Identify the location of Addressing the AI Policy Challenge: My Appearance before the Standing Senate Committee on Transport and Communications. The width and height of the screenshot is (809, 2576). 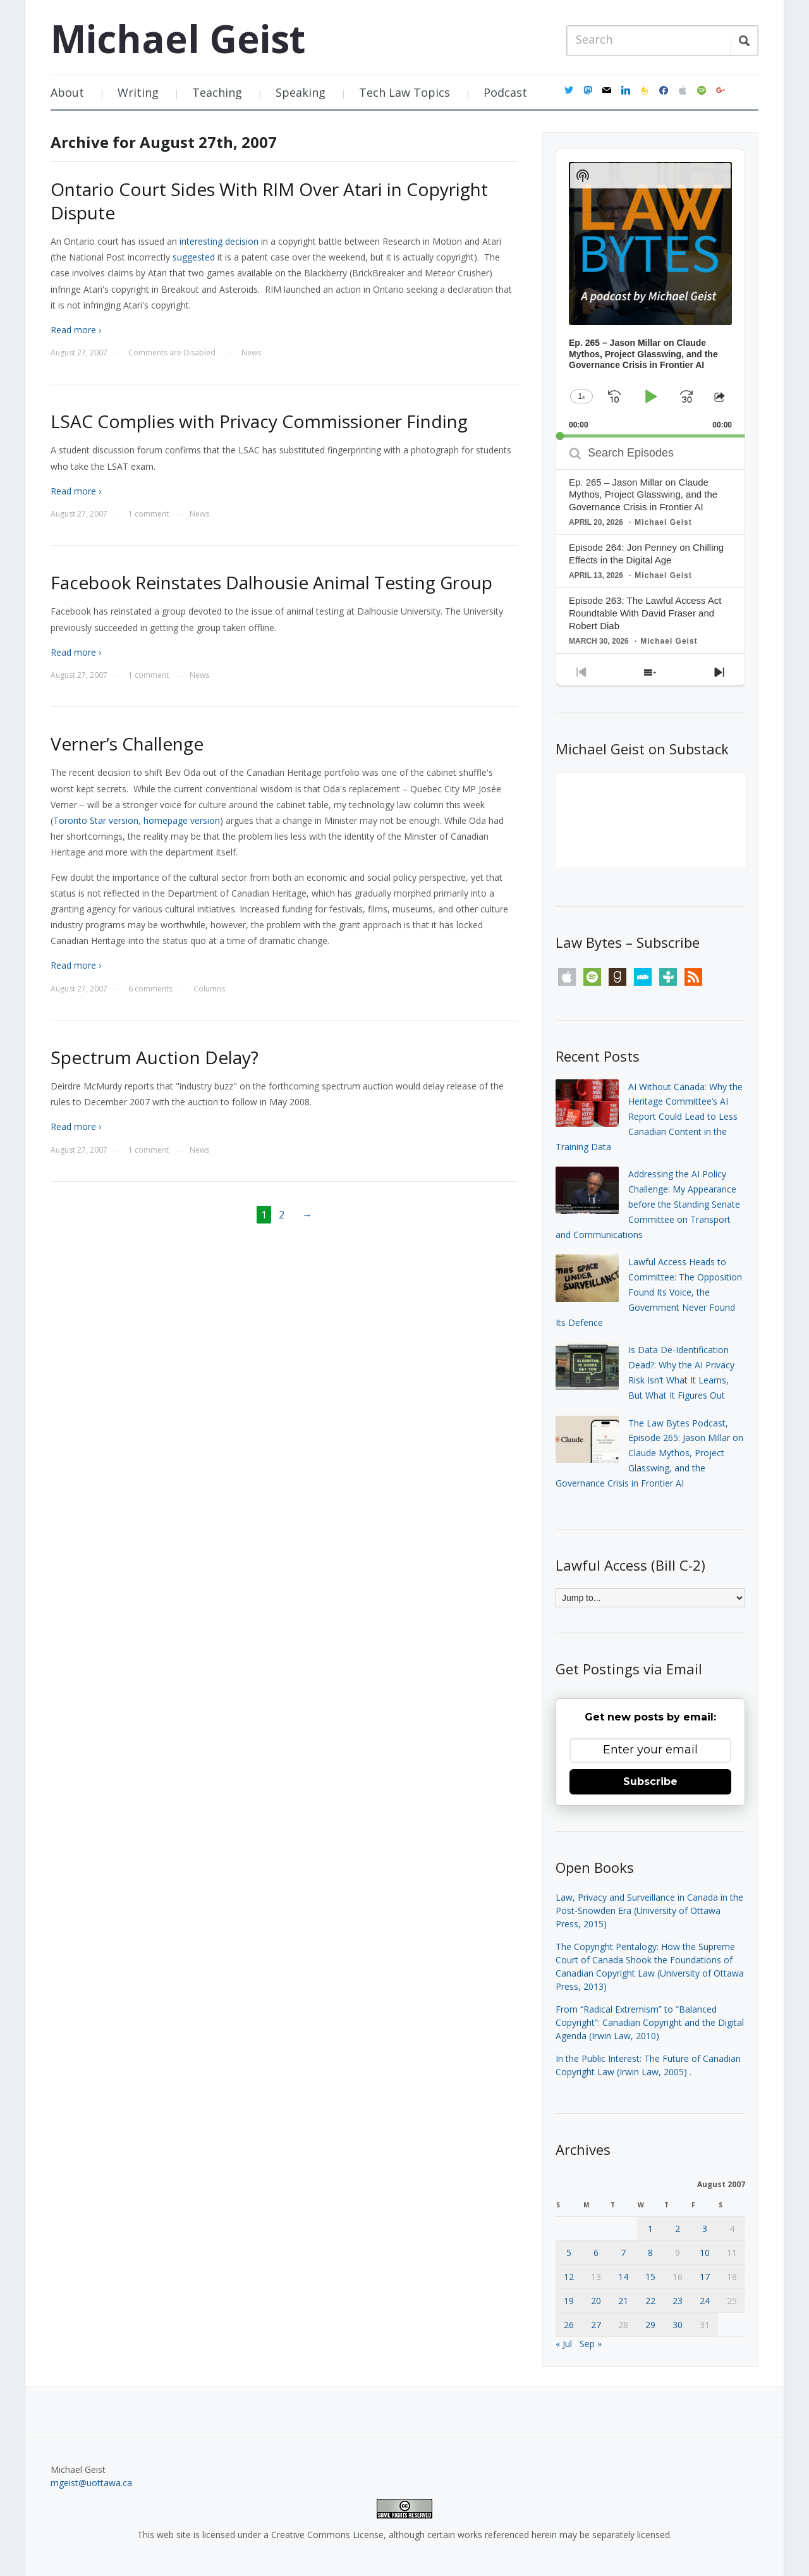
(648, 1204).